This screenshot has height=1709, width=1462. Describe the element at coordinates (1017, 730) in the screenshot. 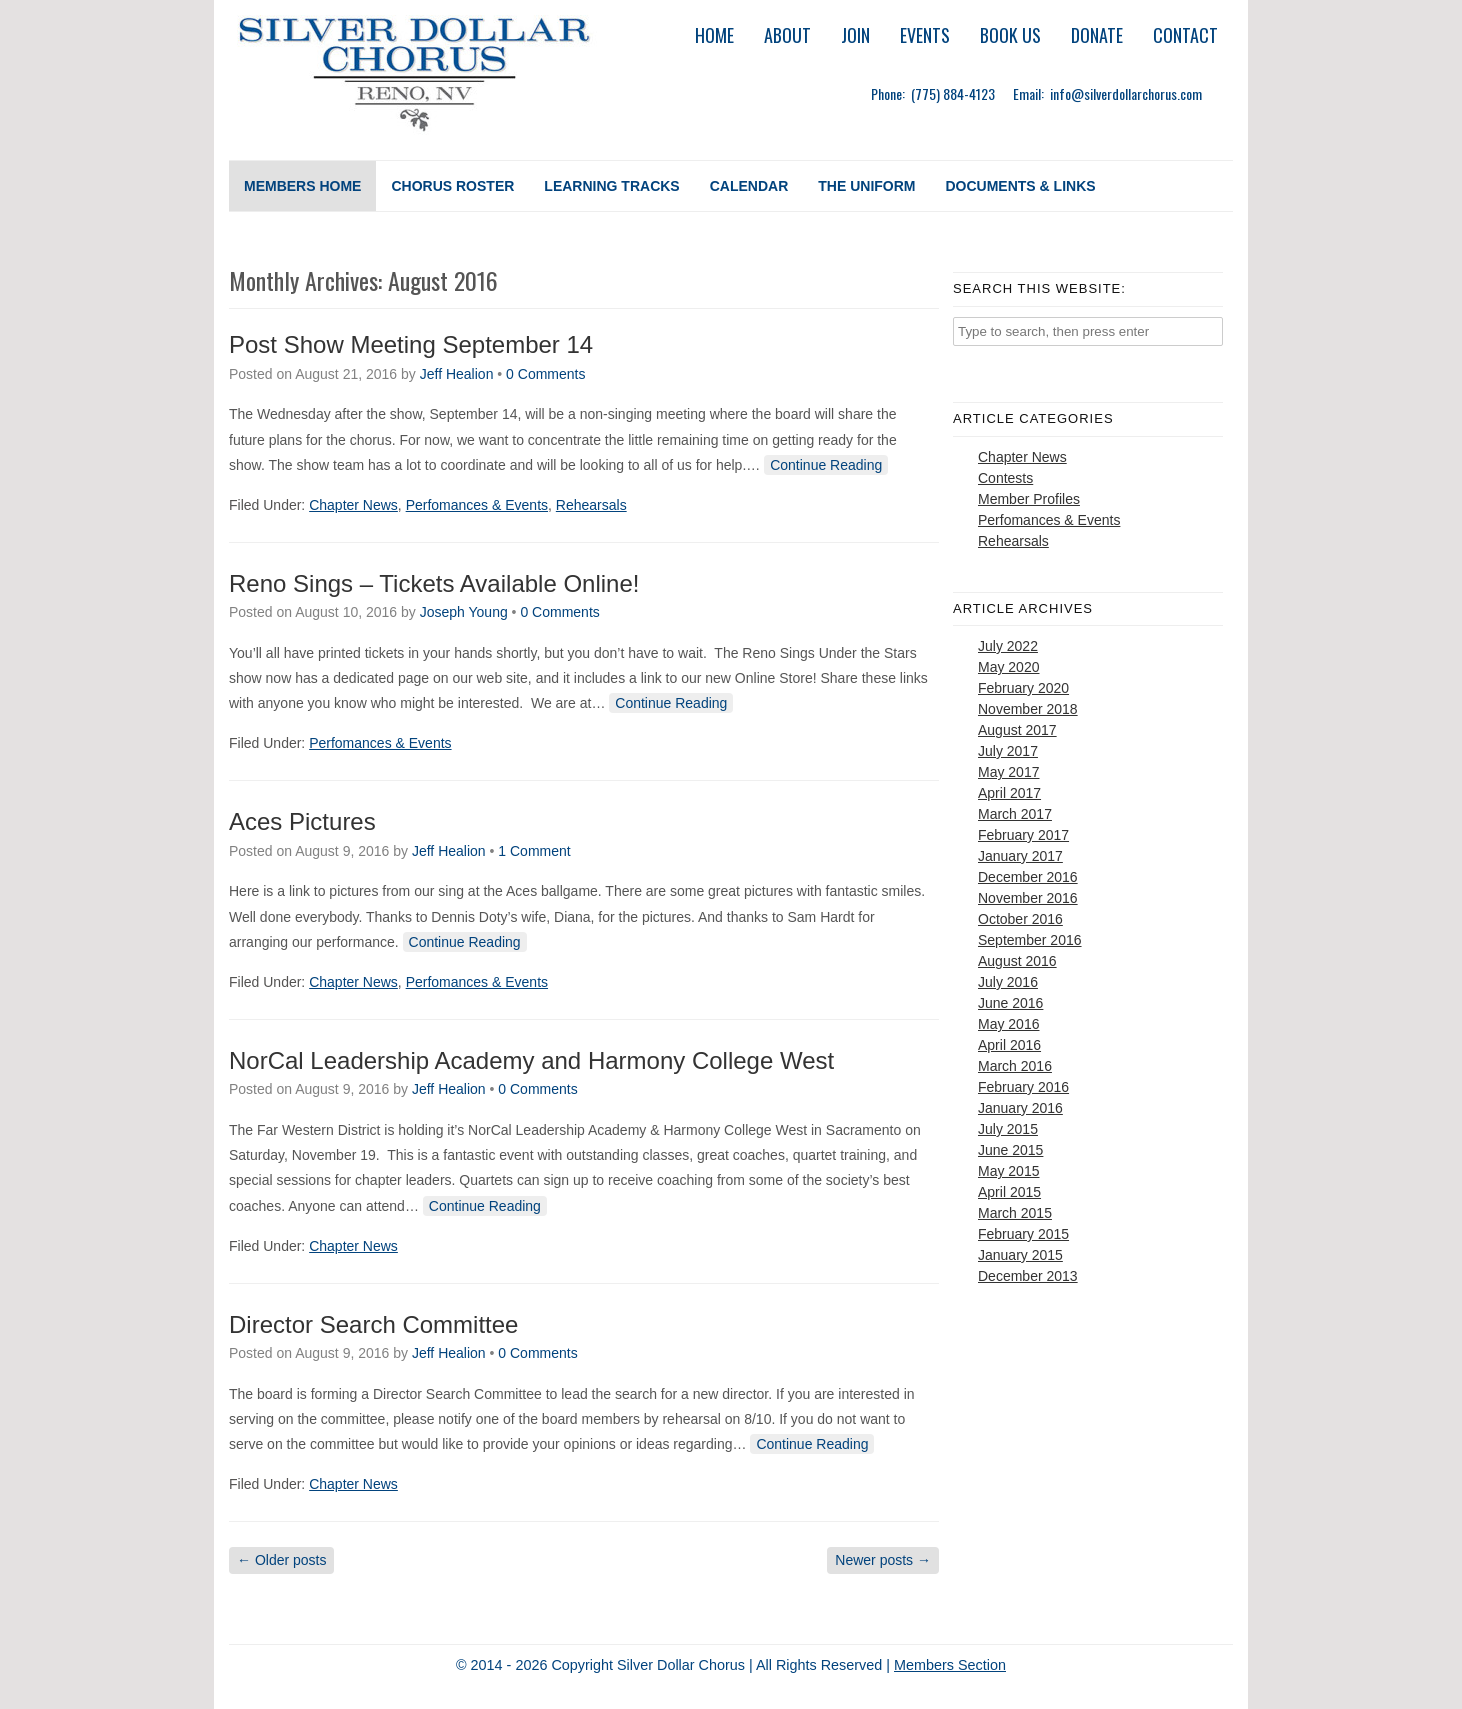

I see `August 2017` at that location.